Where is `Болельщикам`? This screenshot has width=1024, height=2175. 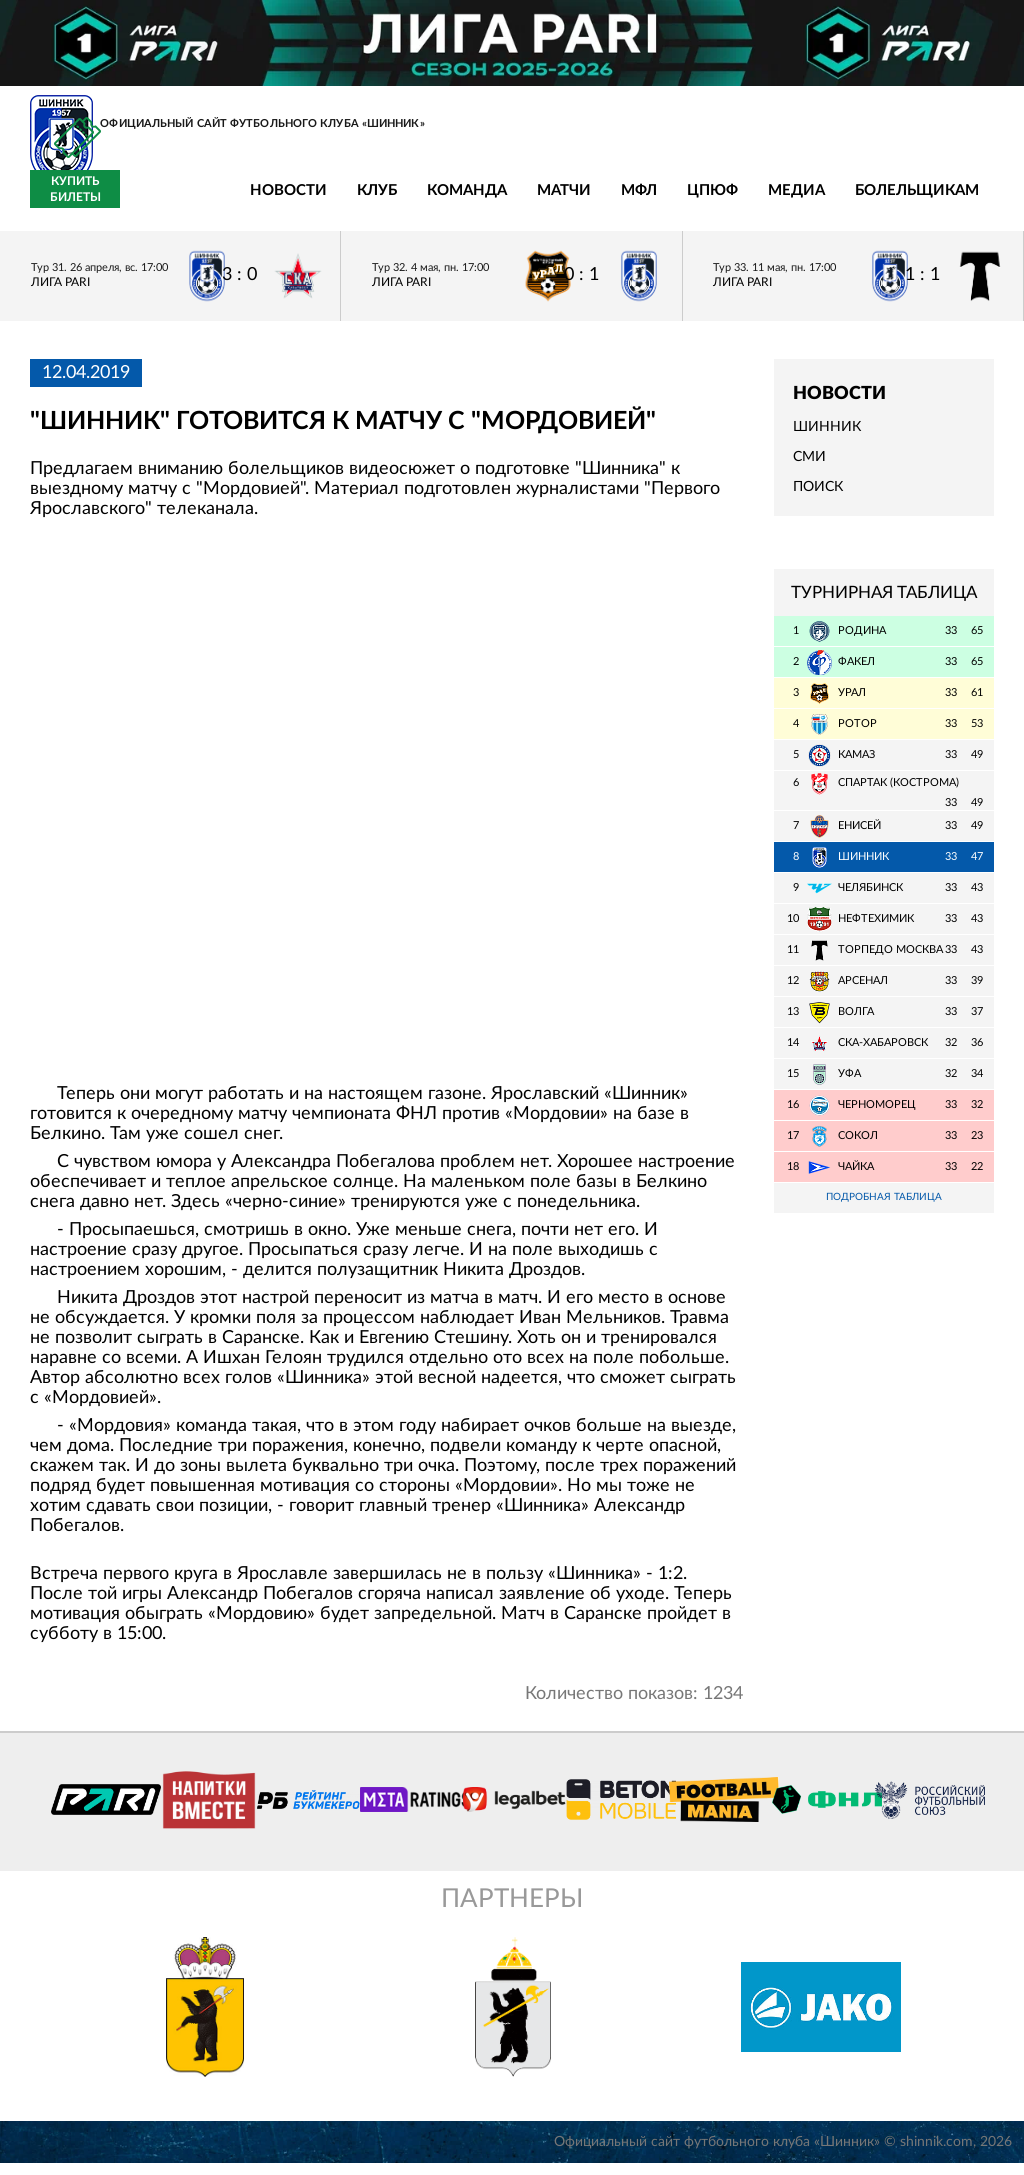 Болельщикам is located at coordinates (771, 202).